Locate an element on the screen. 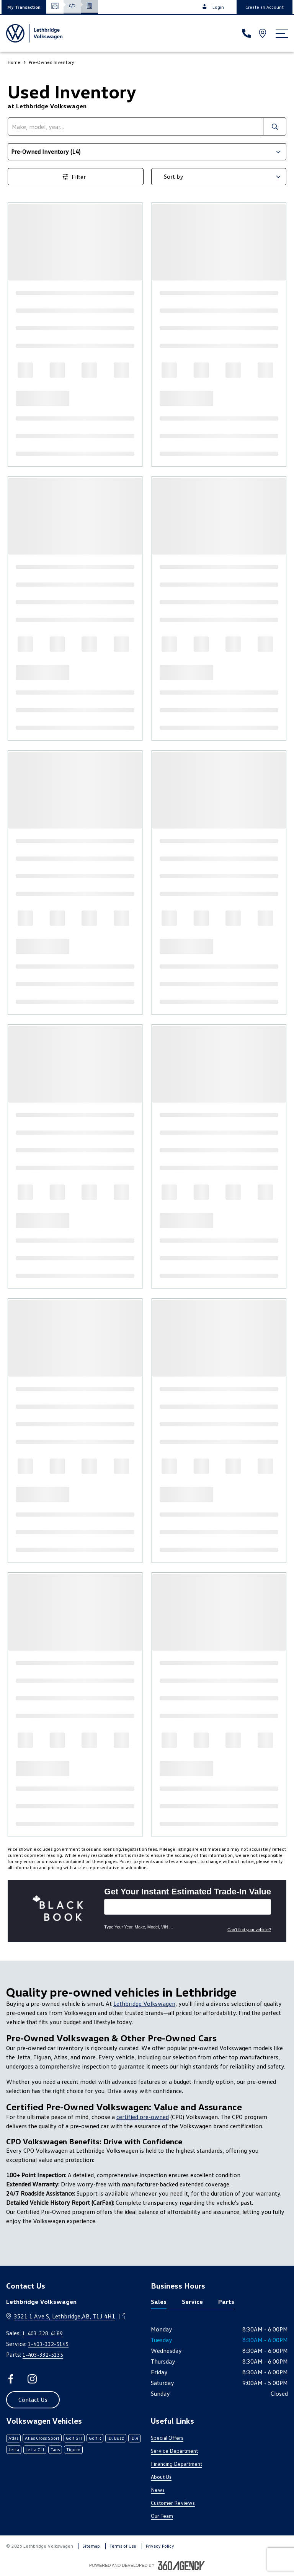  Special Offers is located at coordinates (167, 2437).